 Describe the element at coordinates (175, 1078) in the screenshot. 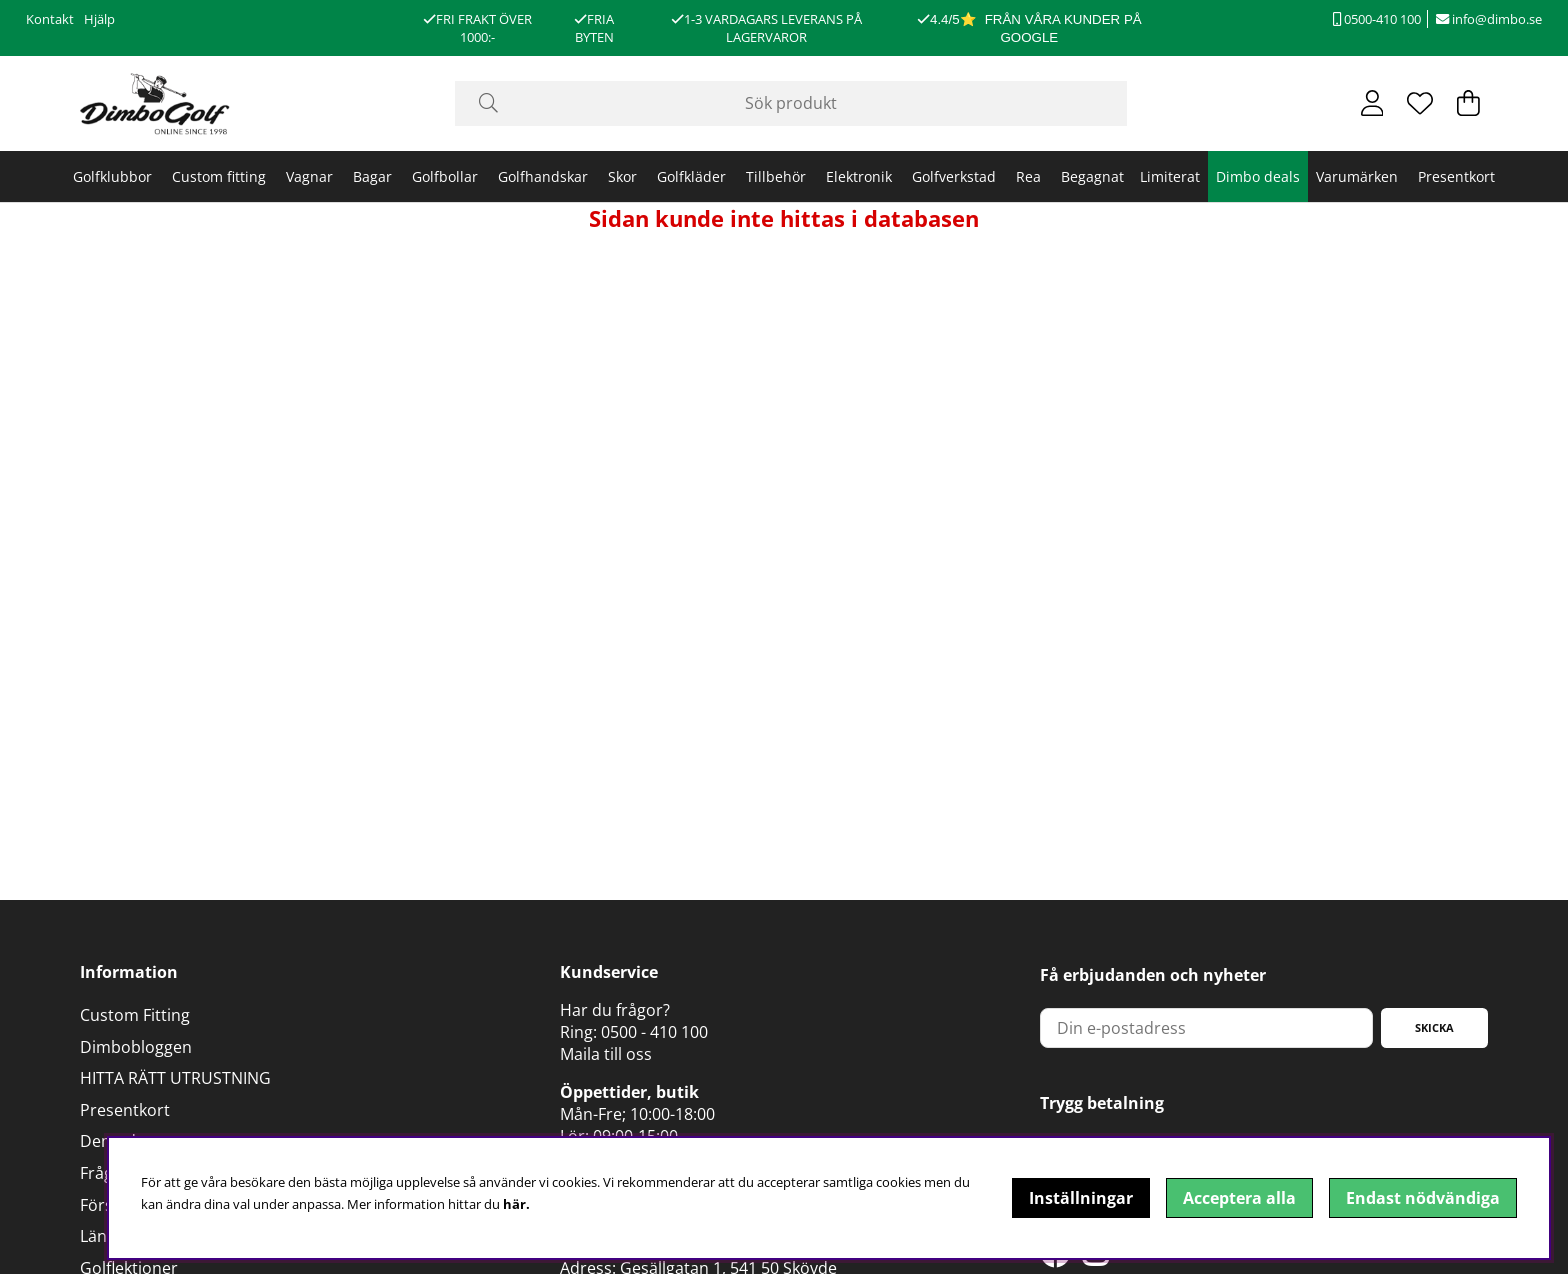

I see `HITTA RÄTT UTRUSTNING` at that location.